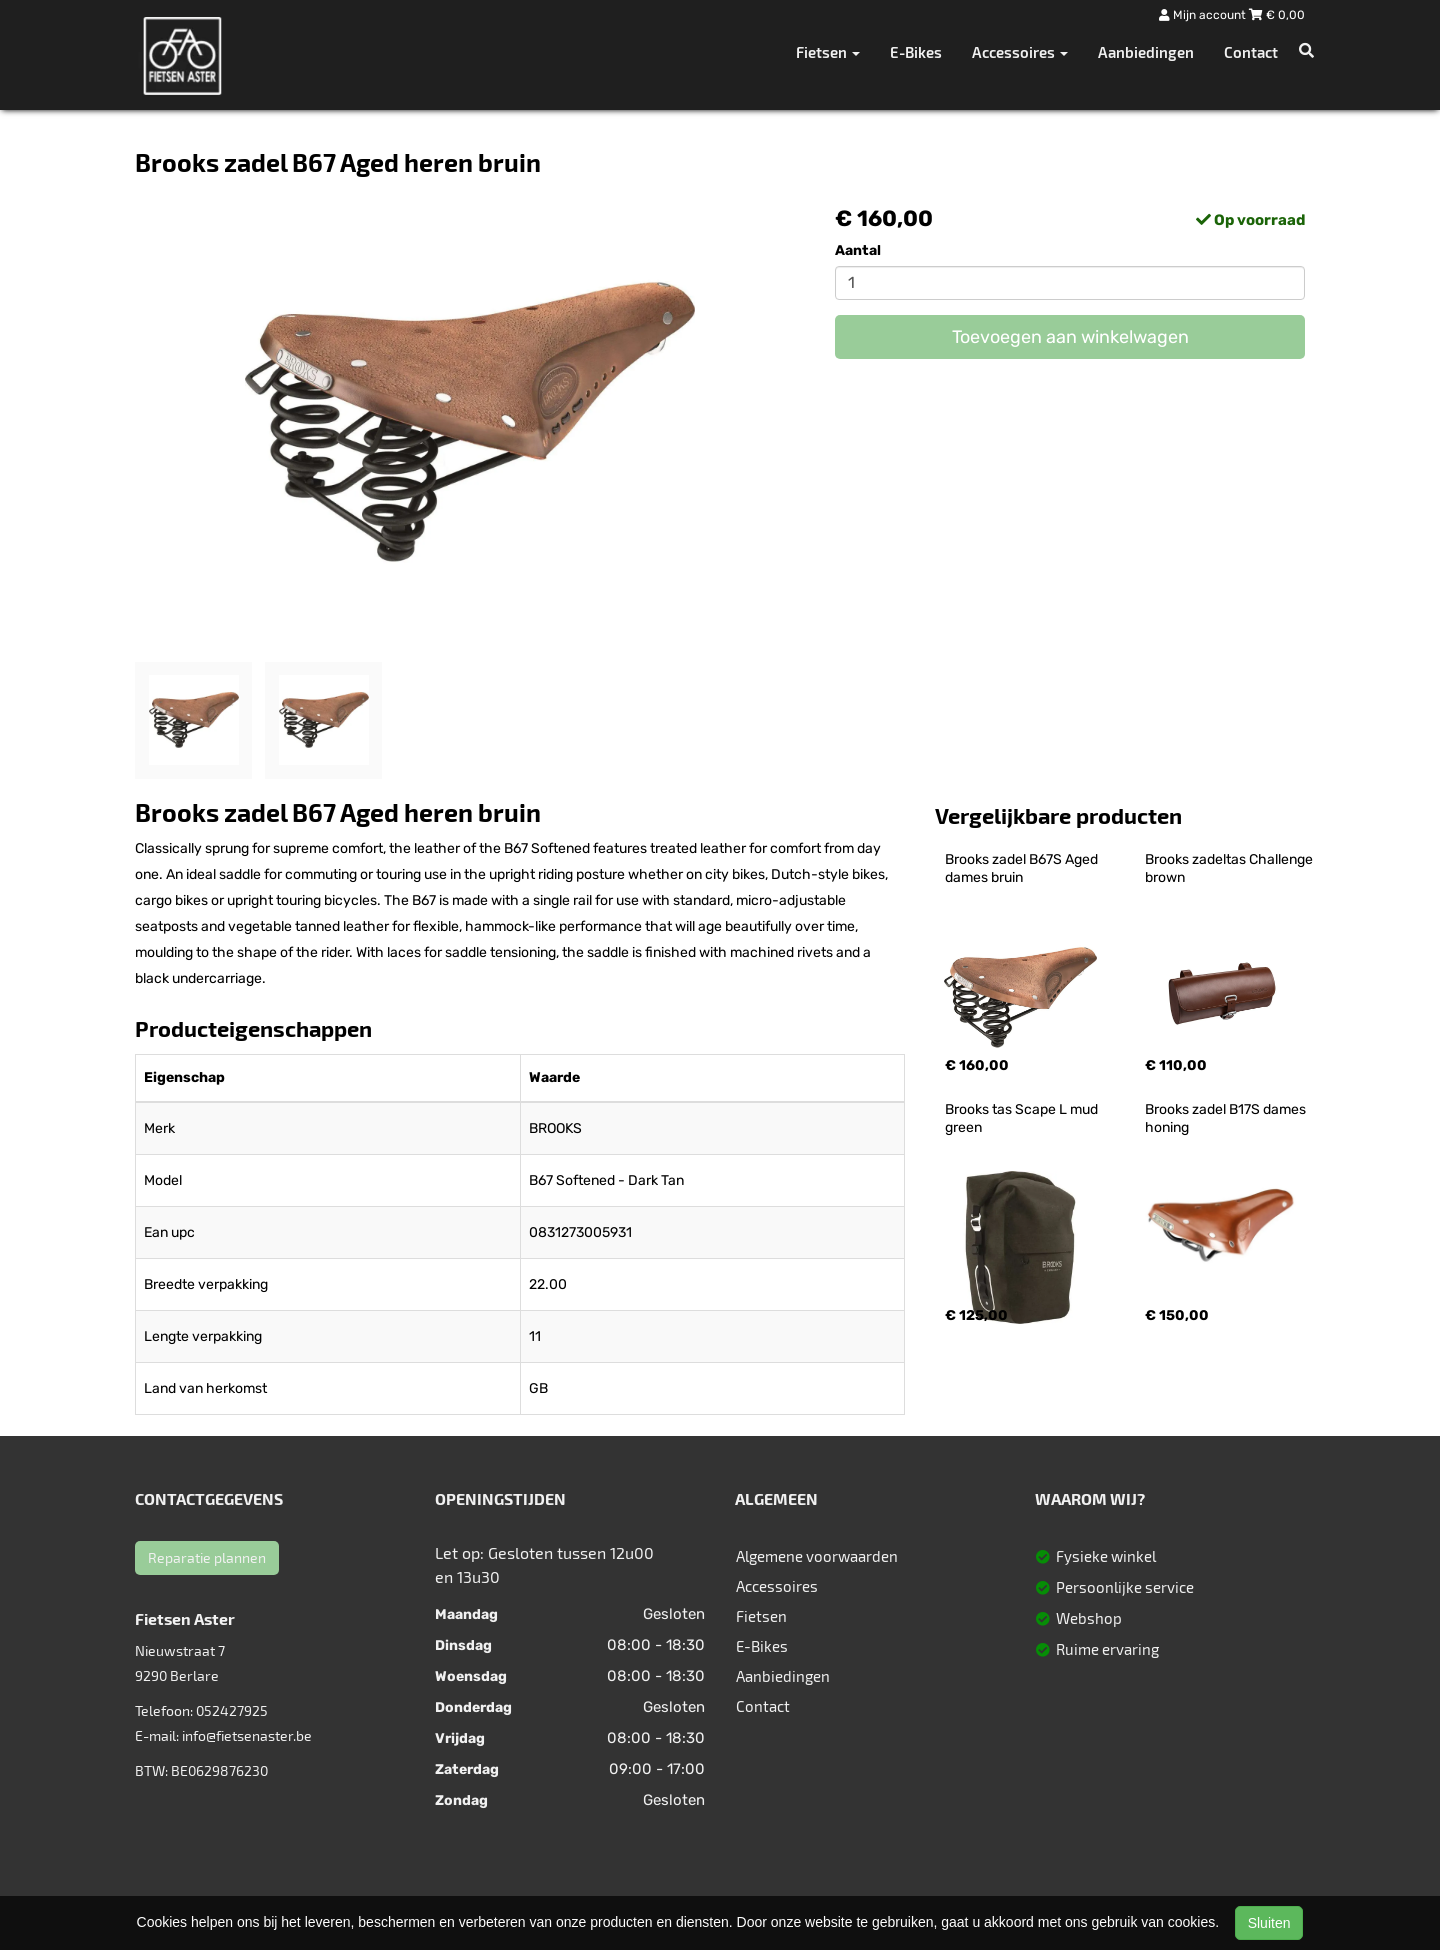  Describe the element at coordinates (761, 1616) in the screenshot. I see `Fietsen` at that location.